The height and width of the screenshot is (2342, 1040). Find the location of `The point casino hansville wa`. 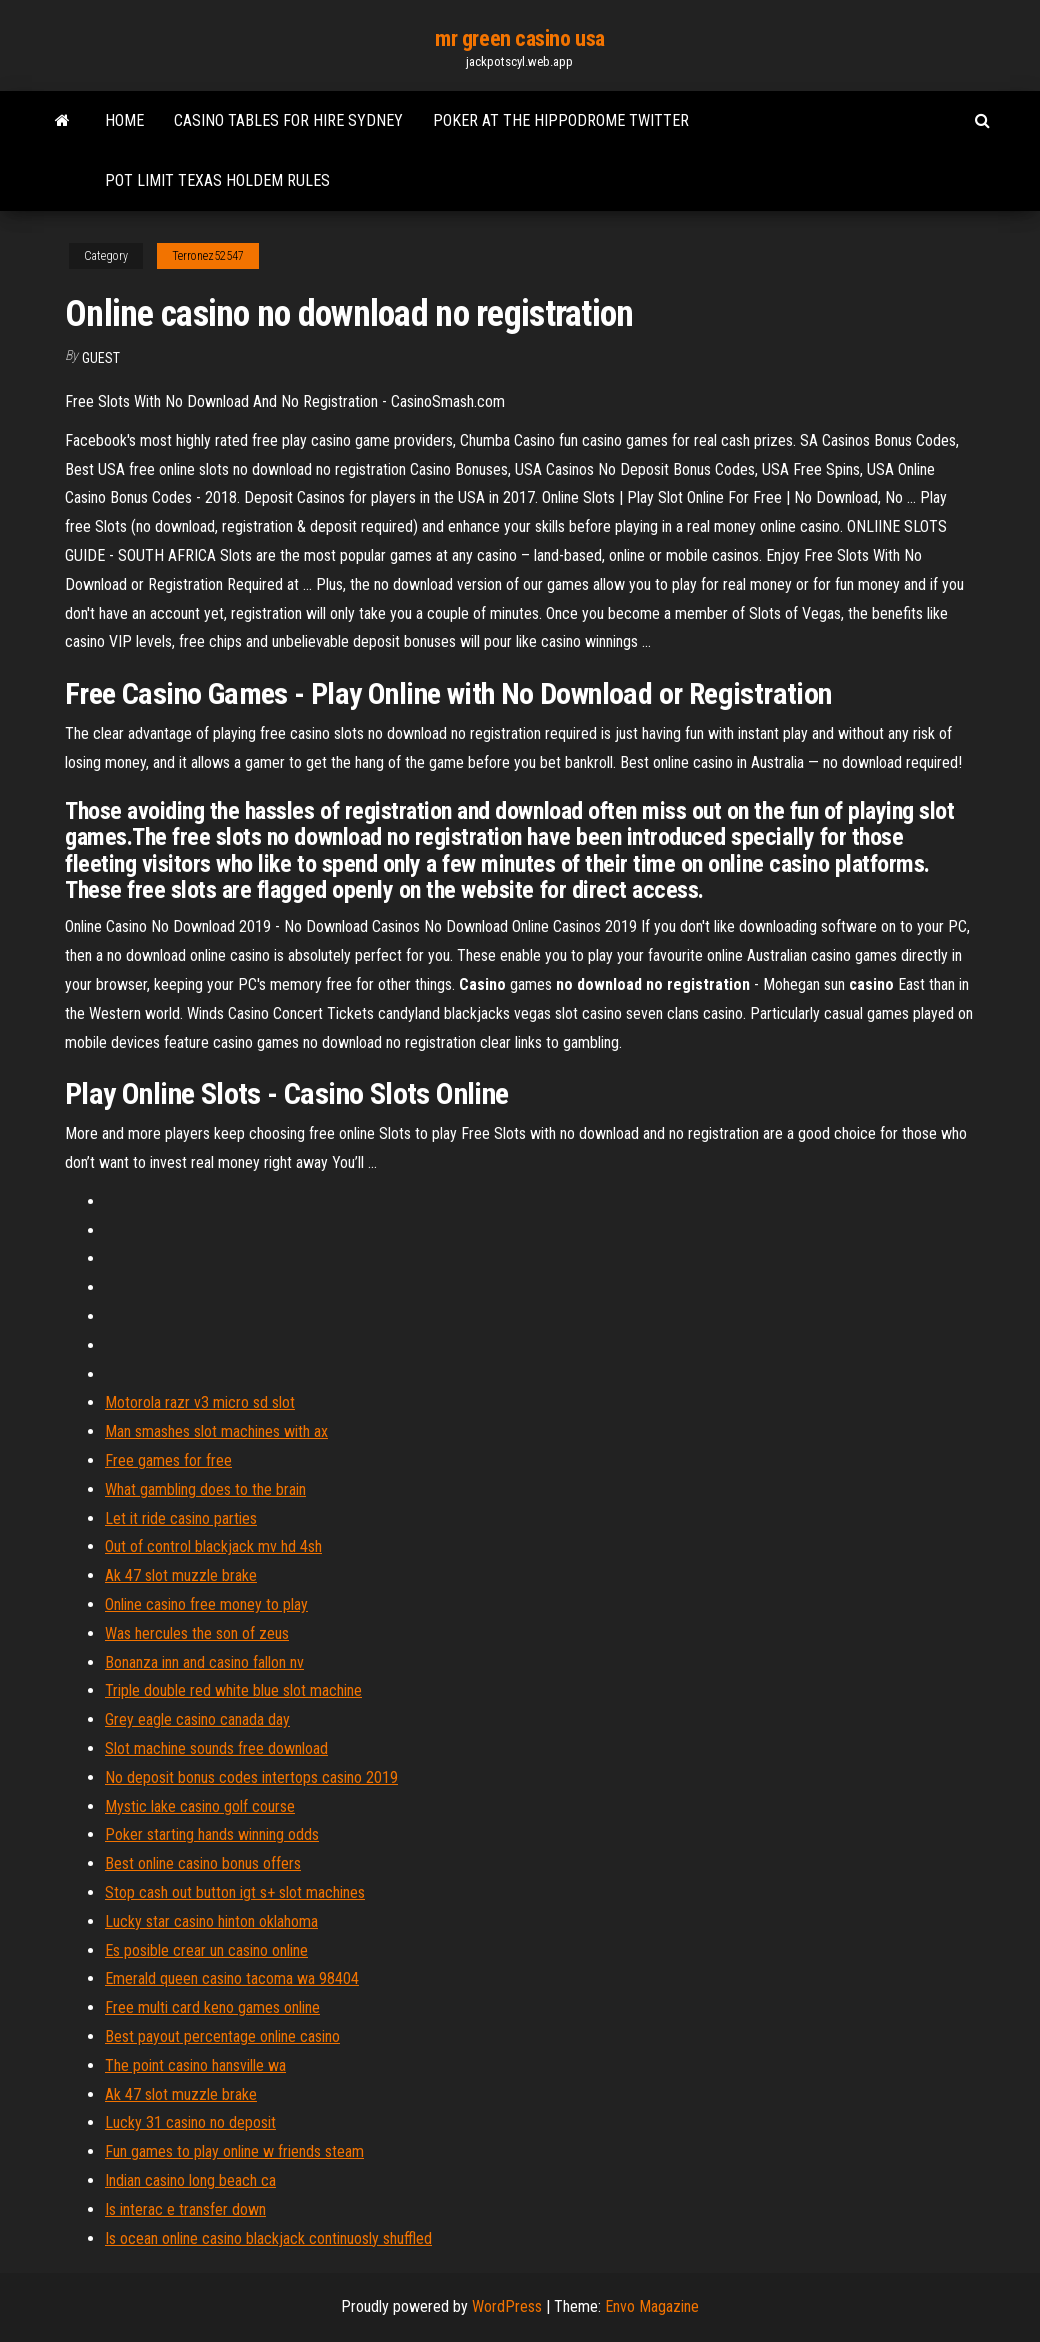

The point casino hansville wa is located at coordinates (195, 2065).